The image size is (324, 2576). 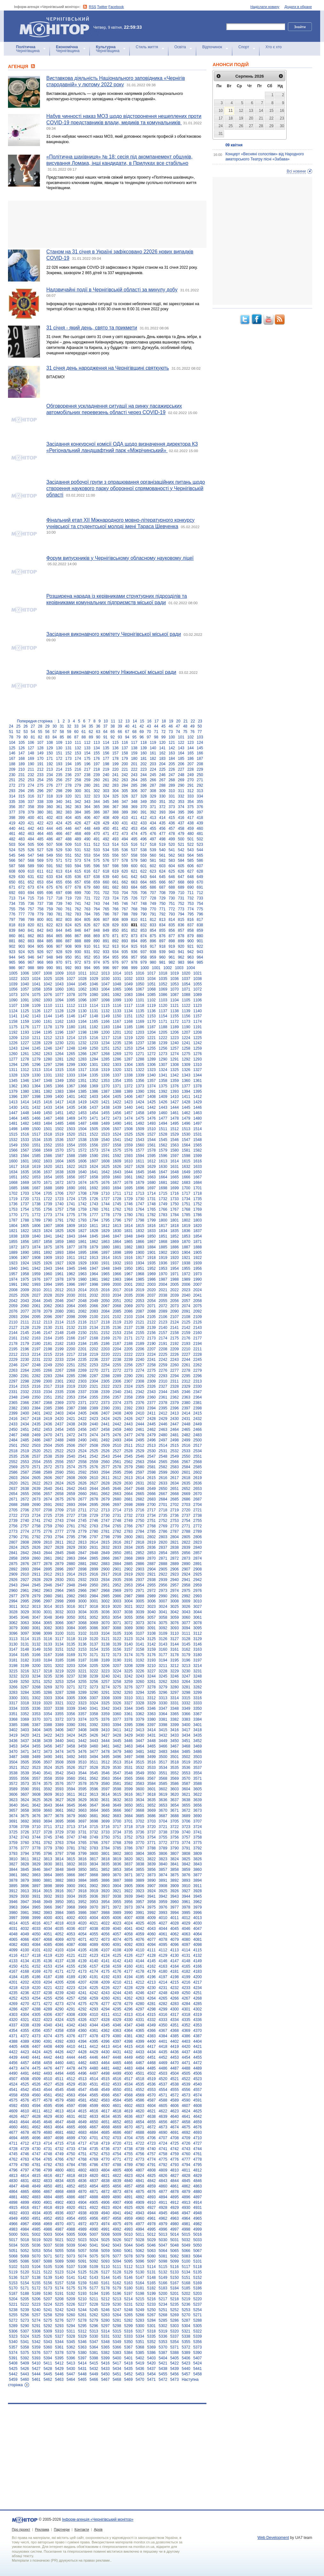 I want to click on 1313, so click(x=36, y=1070).